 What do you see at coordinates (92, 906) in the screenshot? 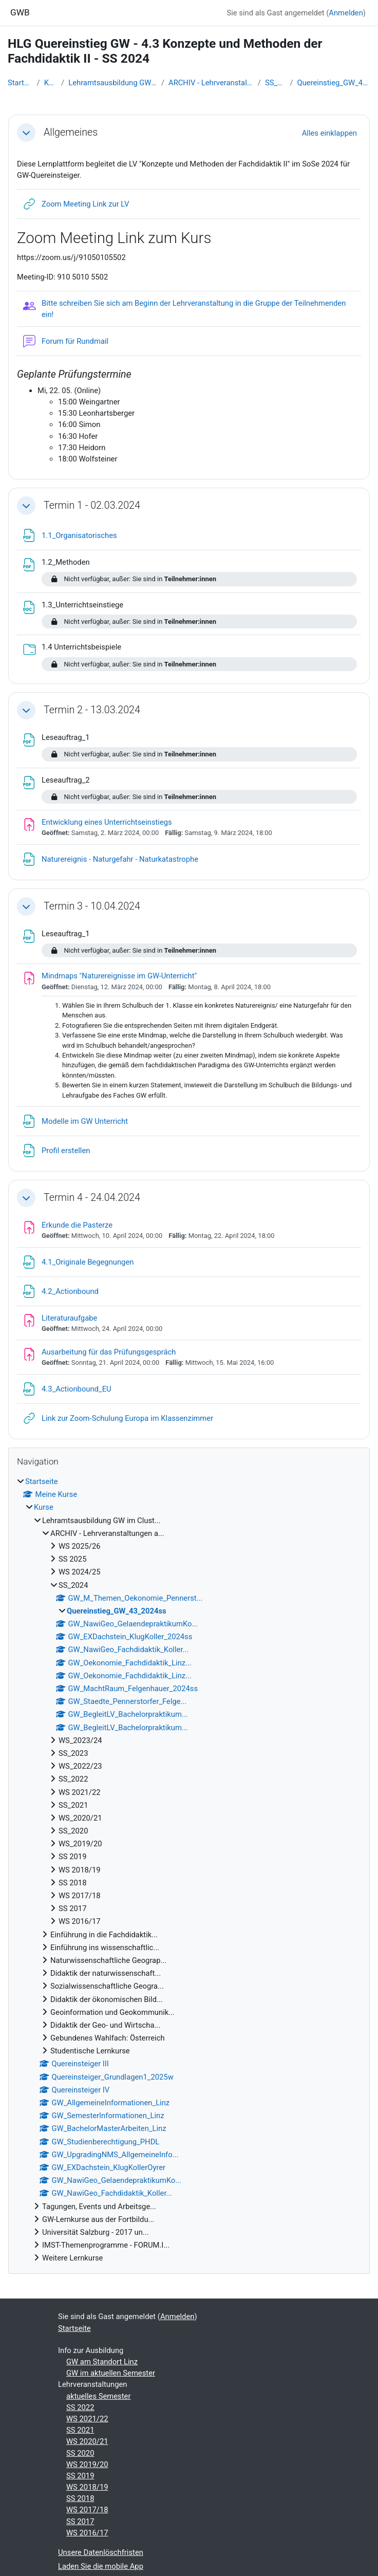
I see `Termin 3 - 10.04.2024` at bounding box center [92, 906].